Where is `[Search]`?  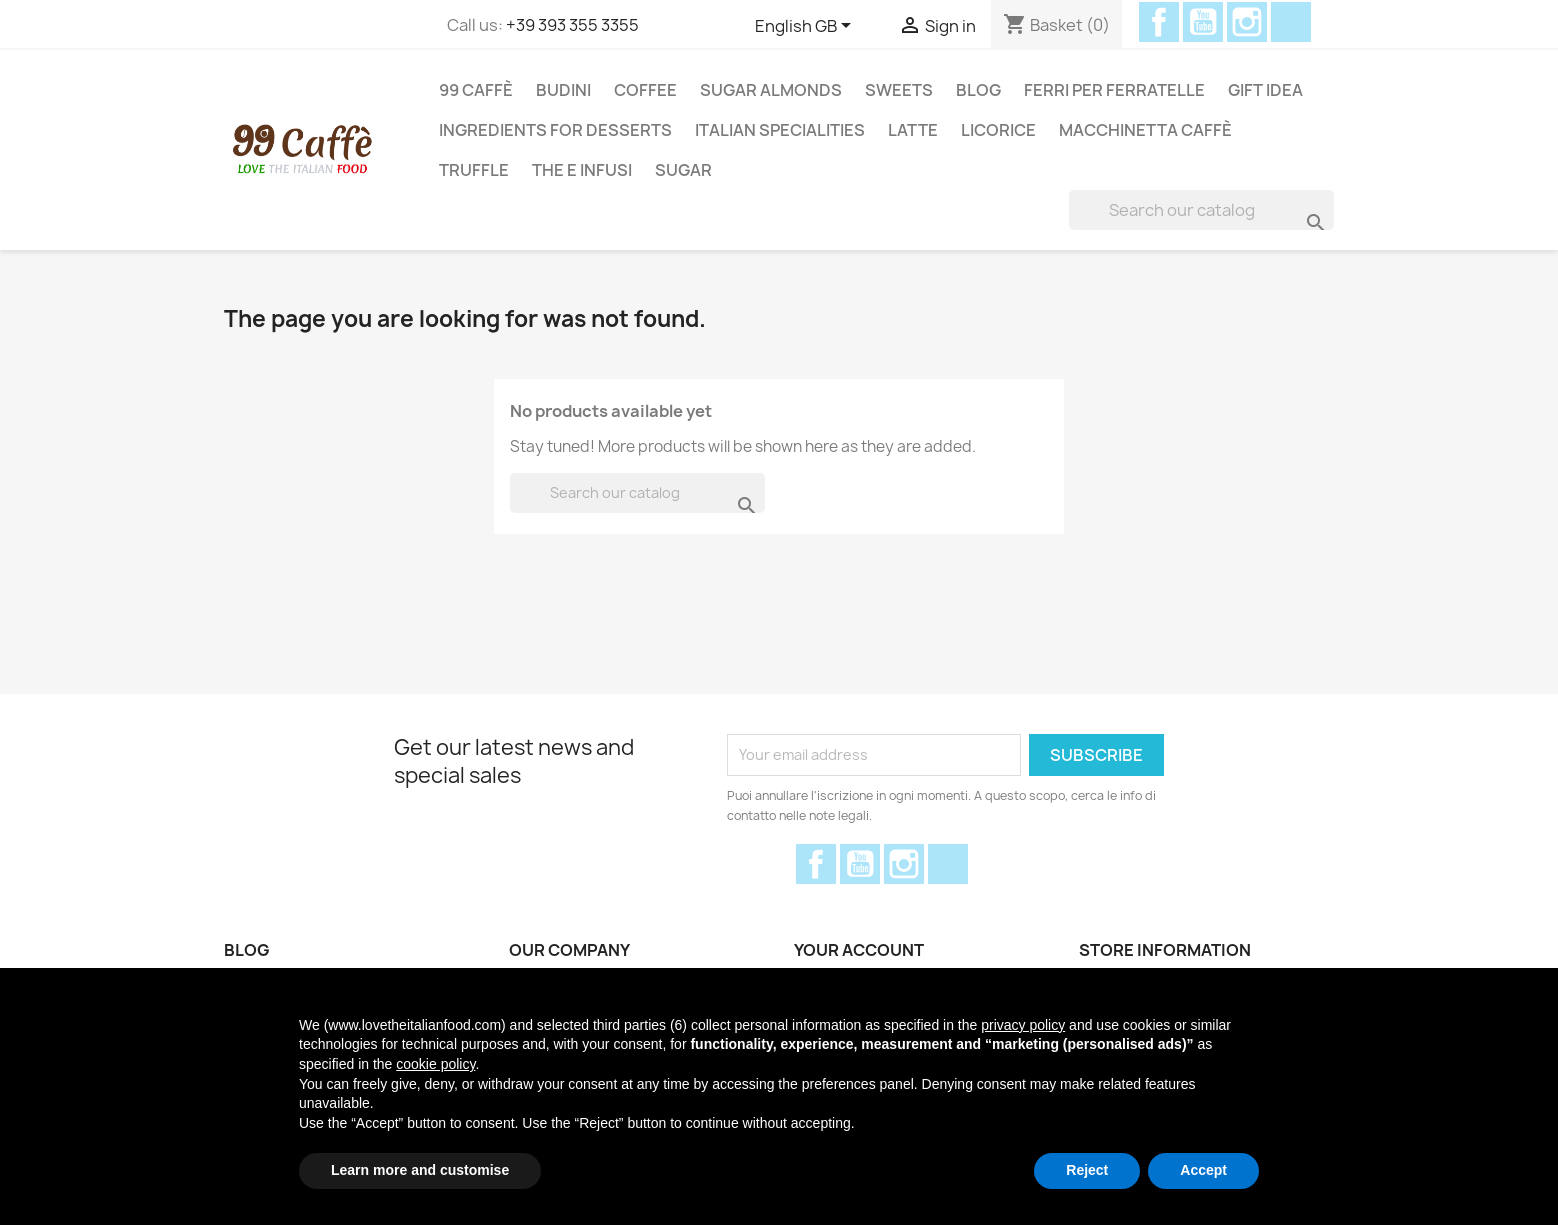
[Search] is located at coordinates (1201, 210).